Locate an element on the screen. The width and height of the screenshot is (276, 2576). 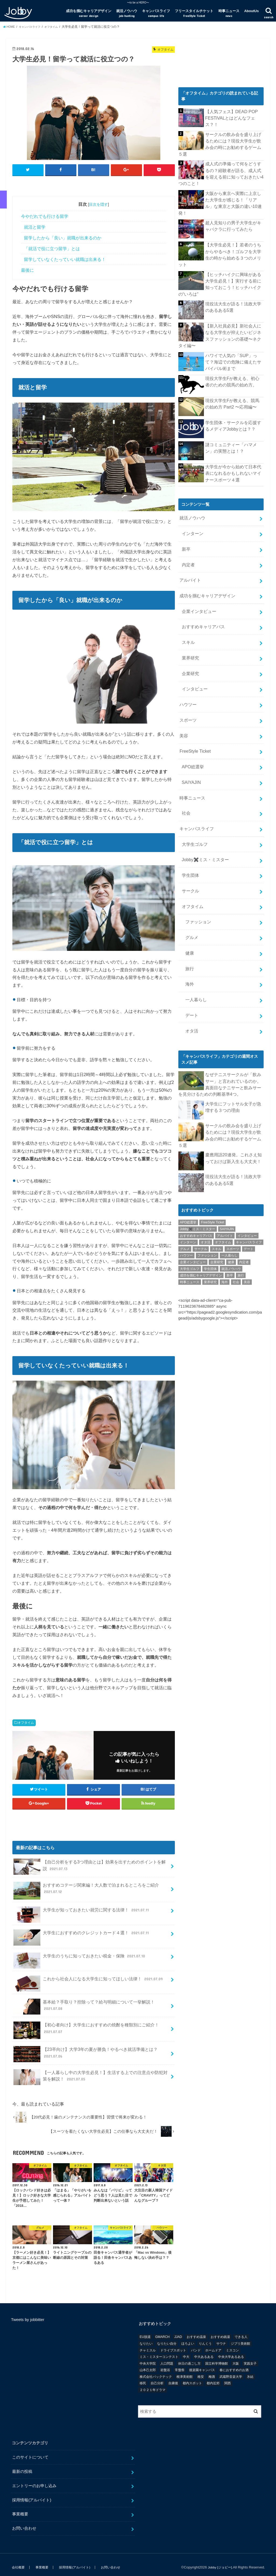
時事ニュース [時事ニュース (17個の項目)] is located at coordinates (189, 1197).